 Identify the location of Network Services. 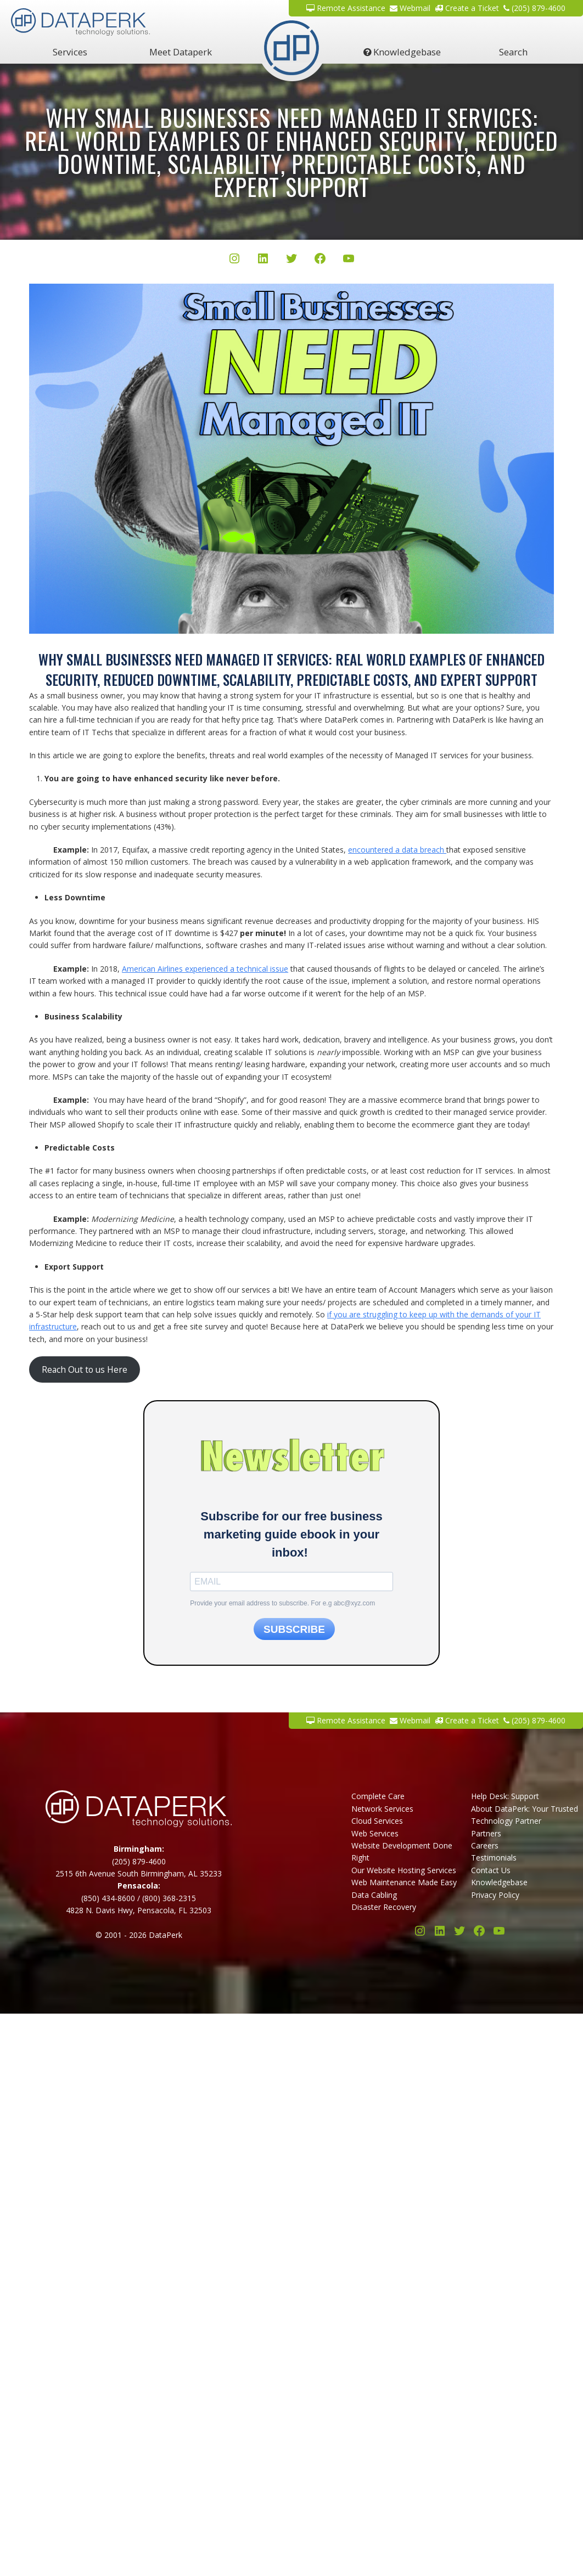
(382, 1808).